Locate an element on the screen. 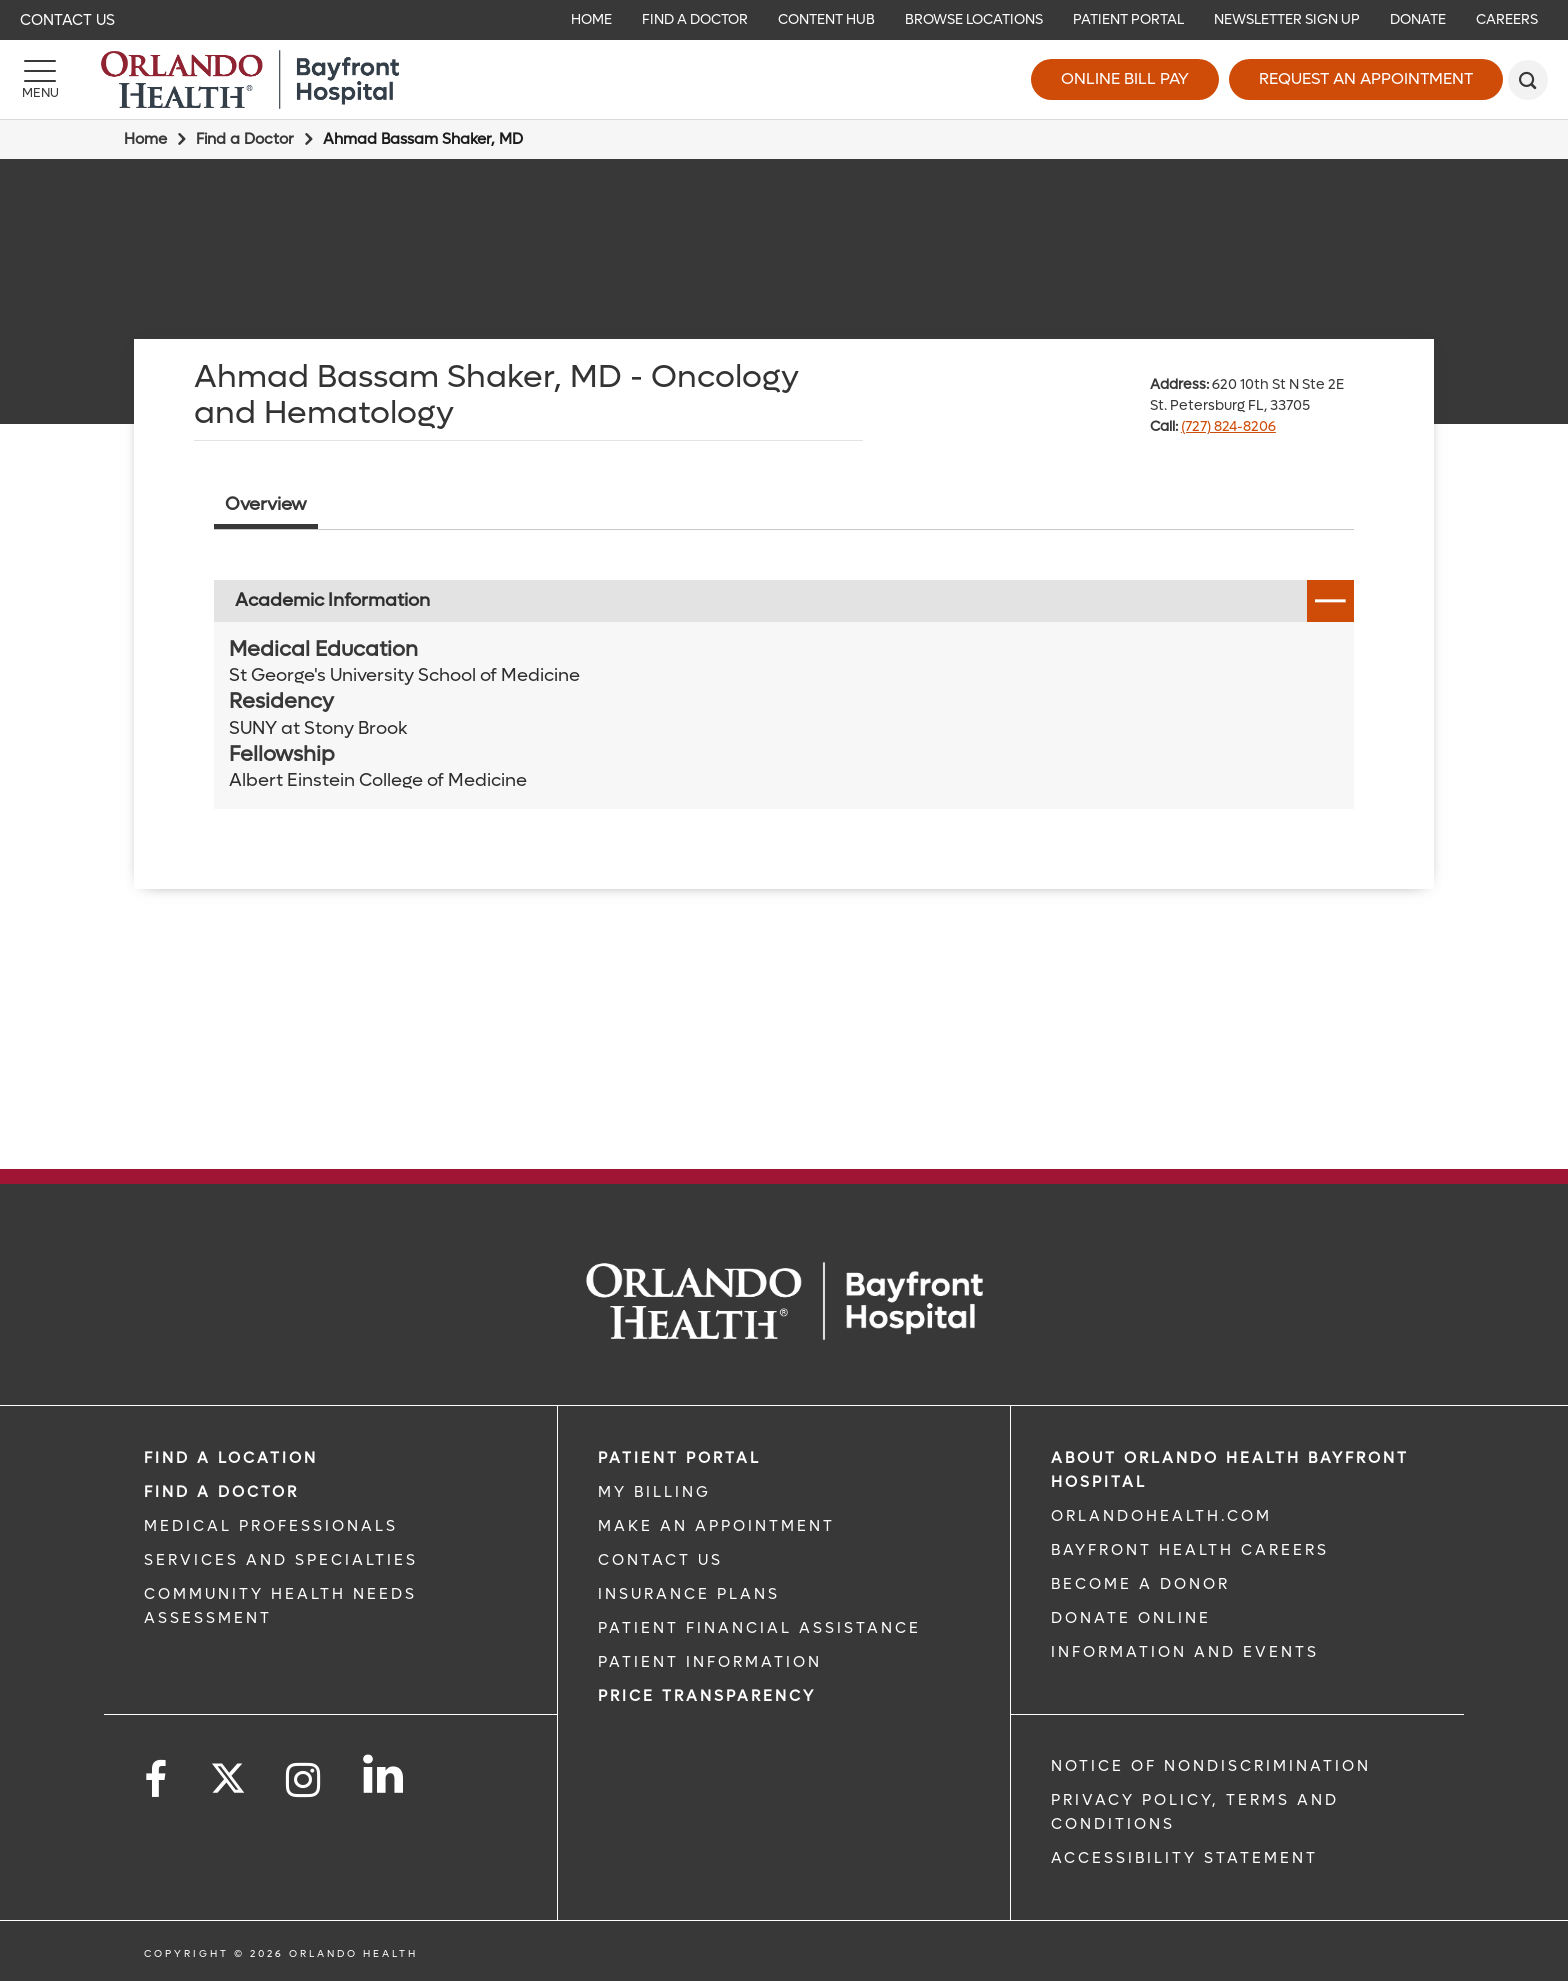 This screenshot has width=1568, height=1981. (727) 824-8206 [phone 727 8248206] is located at coordinates (1228, 426).